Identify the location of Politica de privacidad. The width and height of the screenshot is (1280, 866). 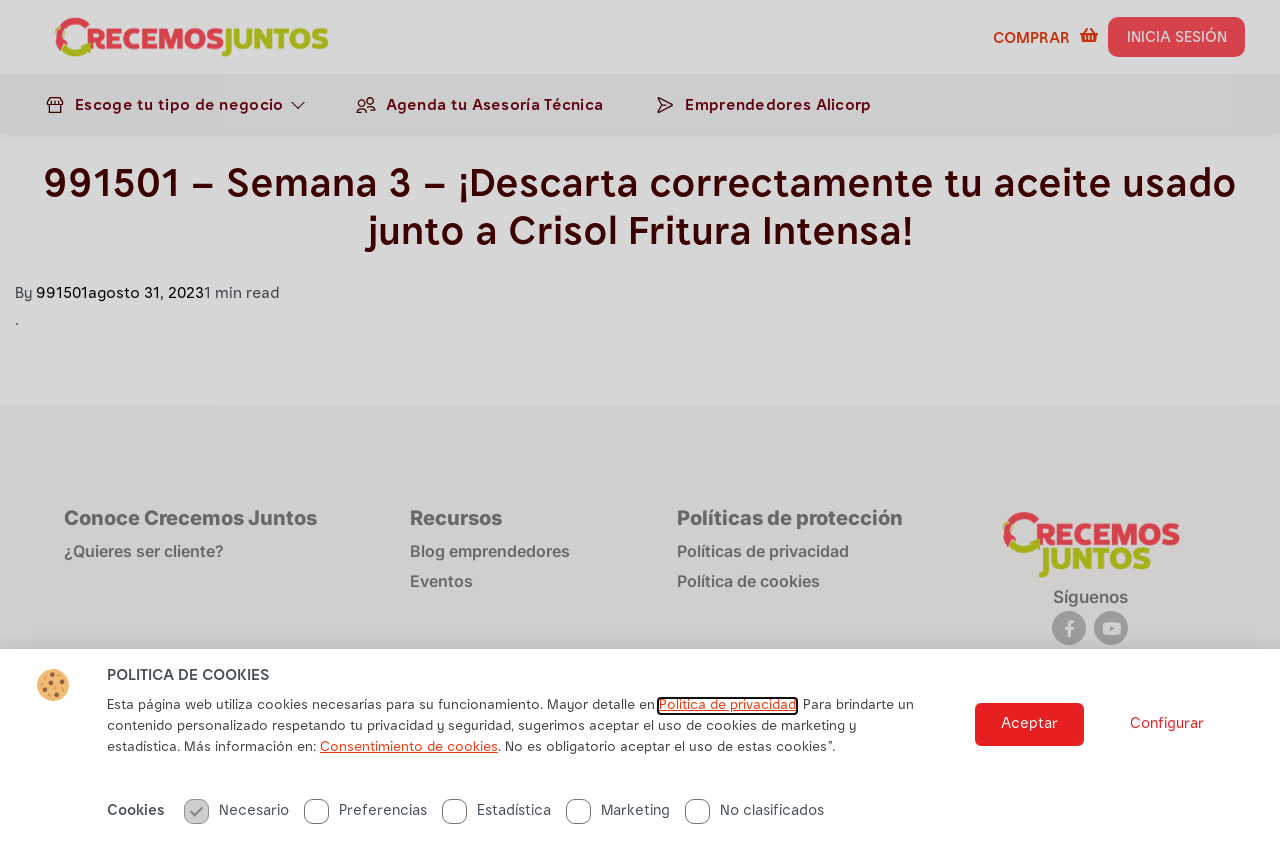
(727, 706).